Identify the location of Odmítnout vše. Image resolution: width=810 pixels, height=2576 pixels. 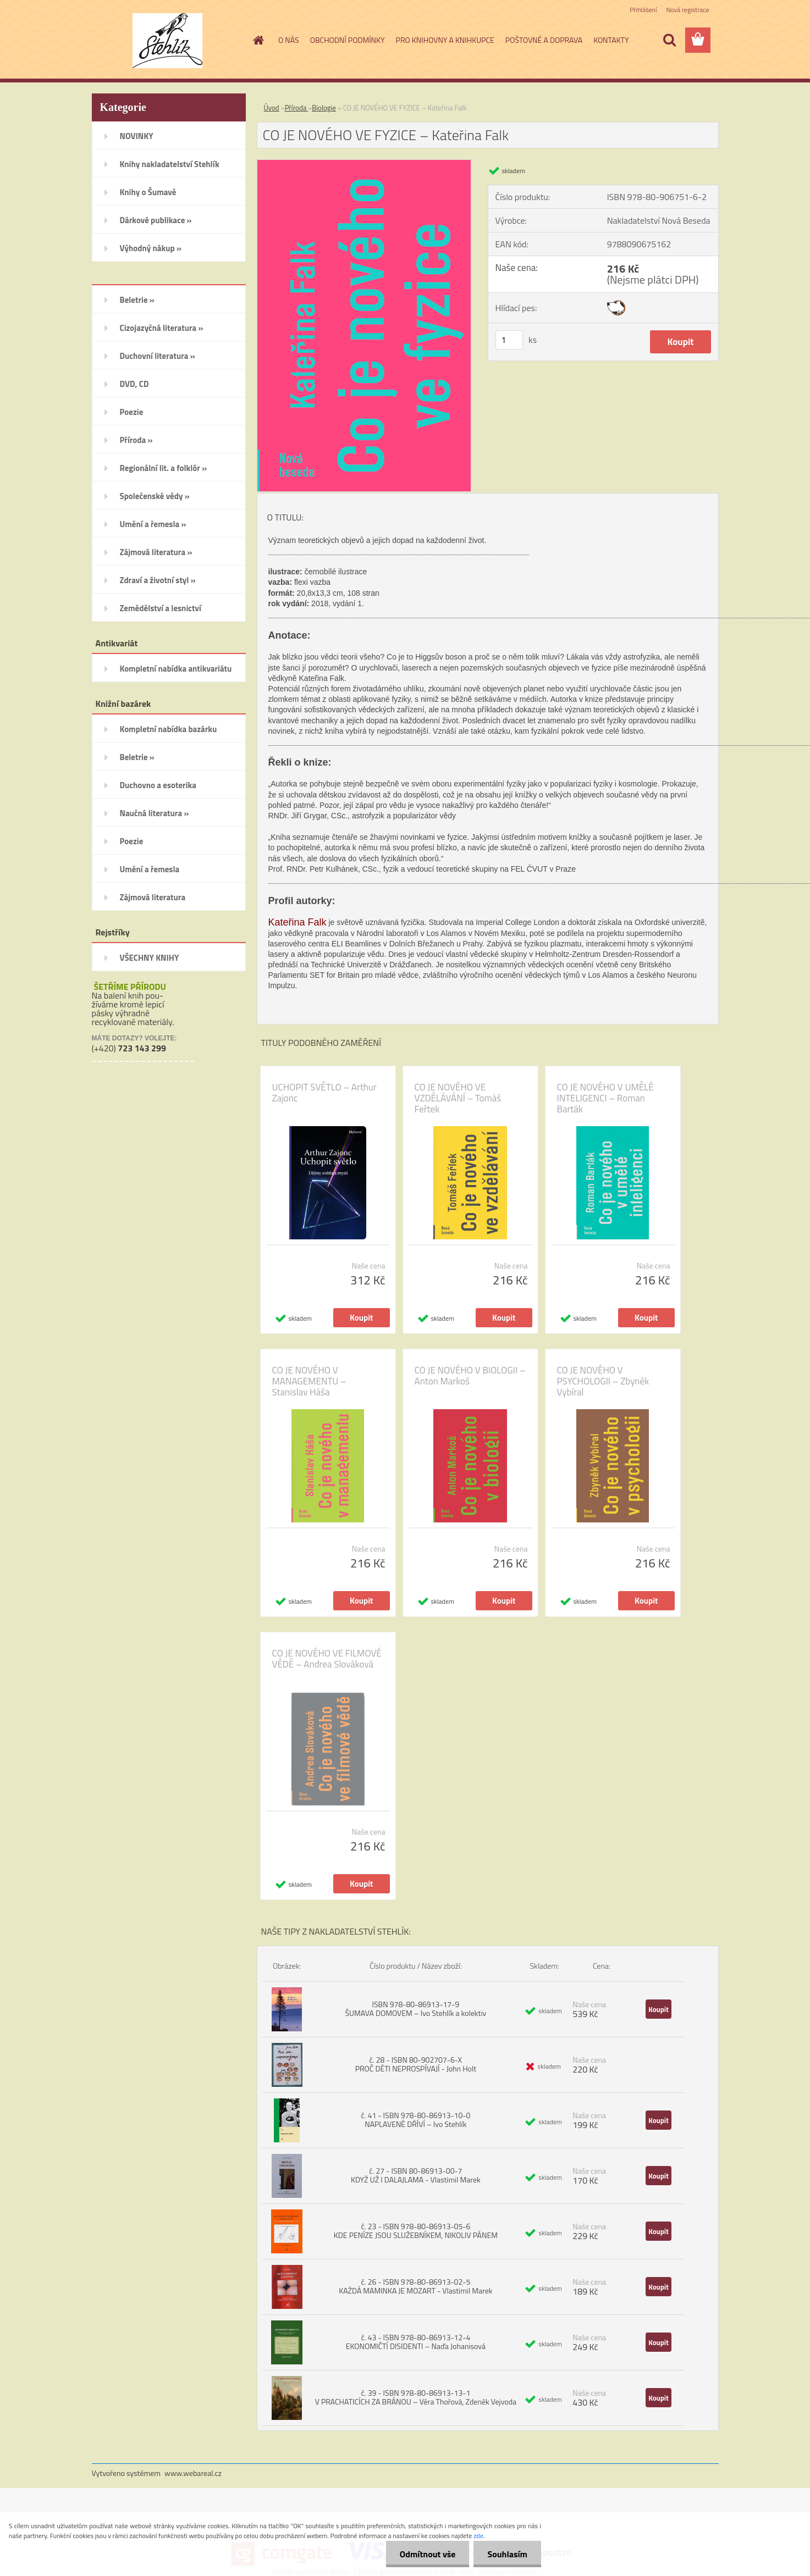
(428, 2554).